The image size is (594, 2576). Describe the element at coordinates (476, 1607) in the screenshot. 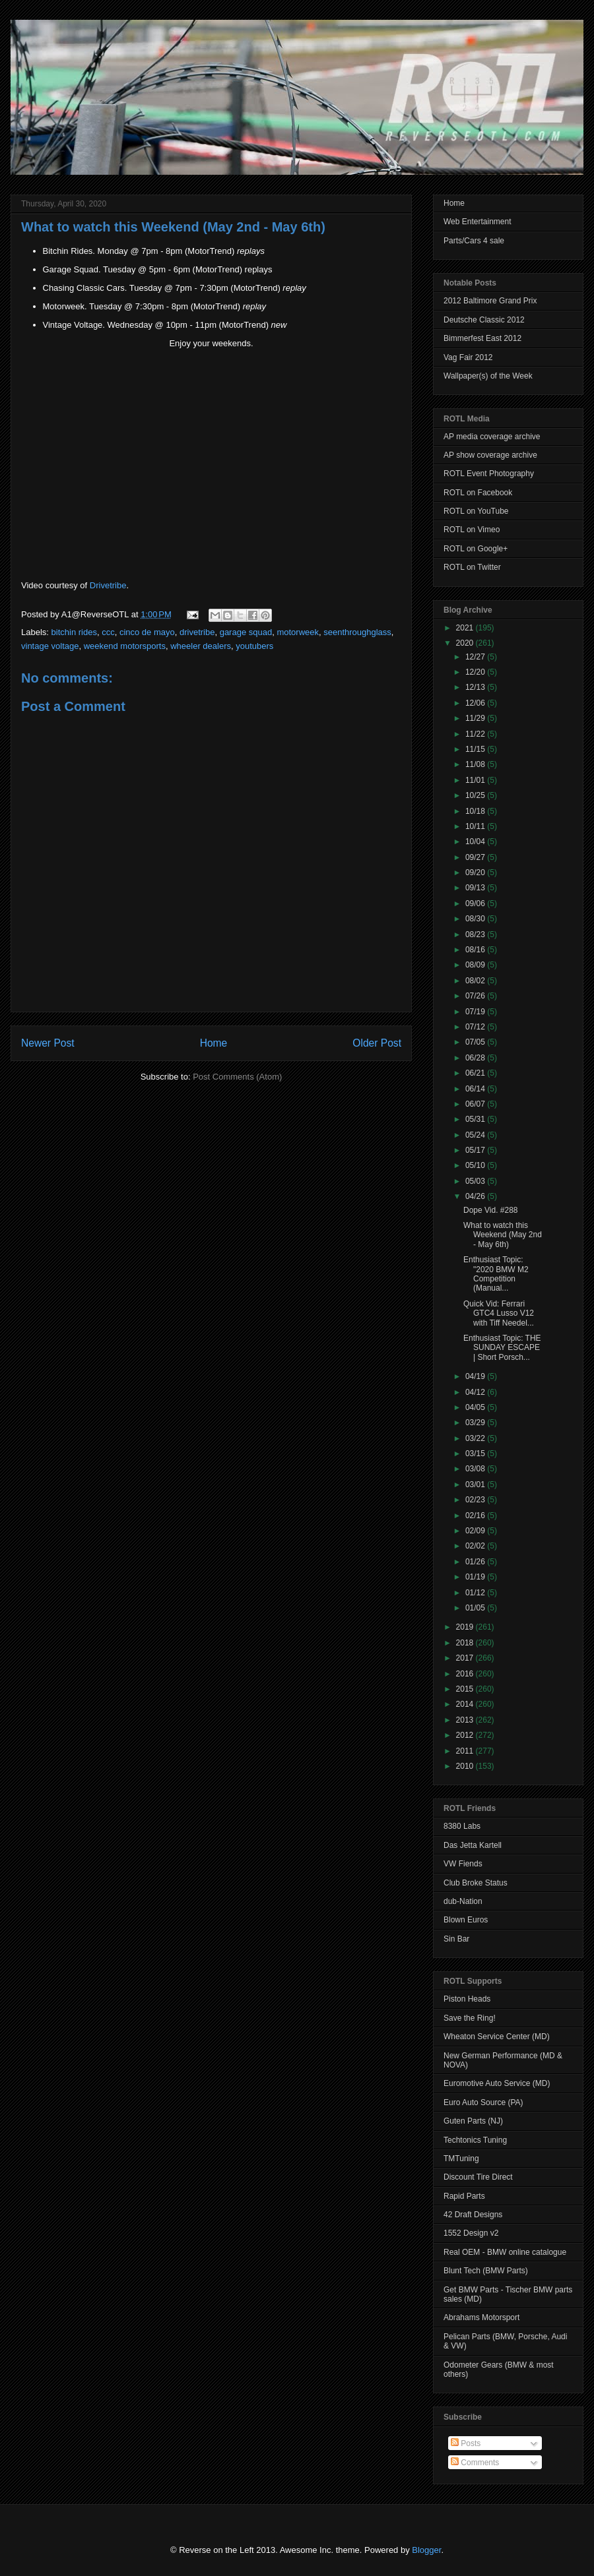

I see `01/05` at that location.